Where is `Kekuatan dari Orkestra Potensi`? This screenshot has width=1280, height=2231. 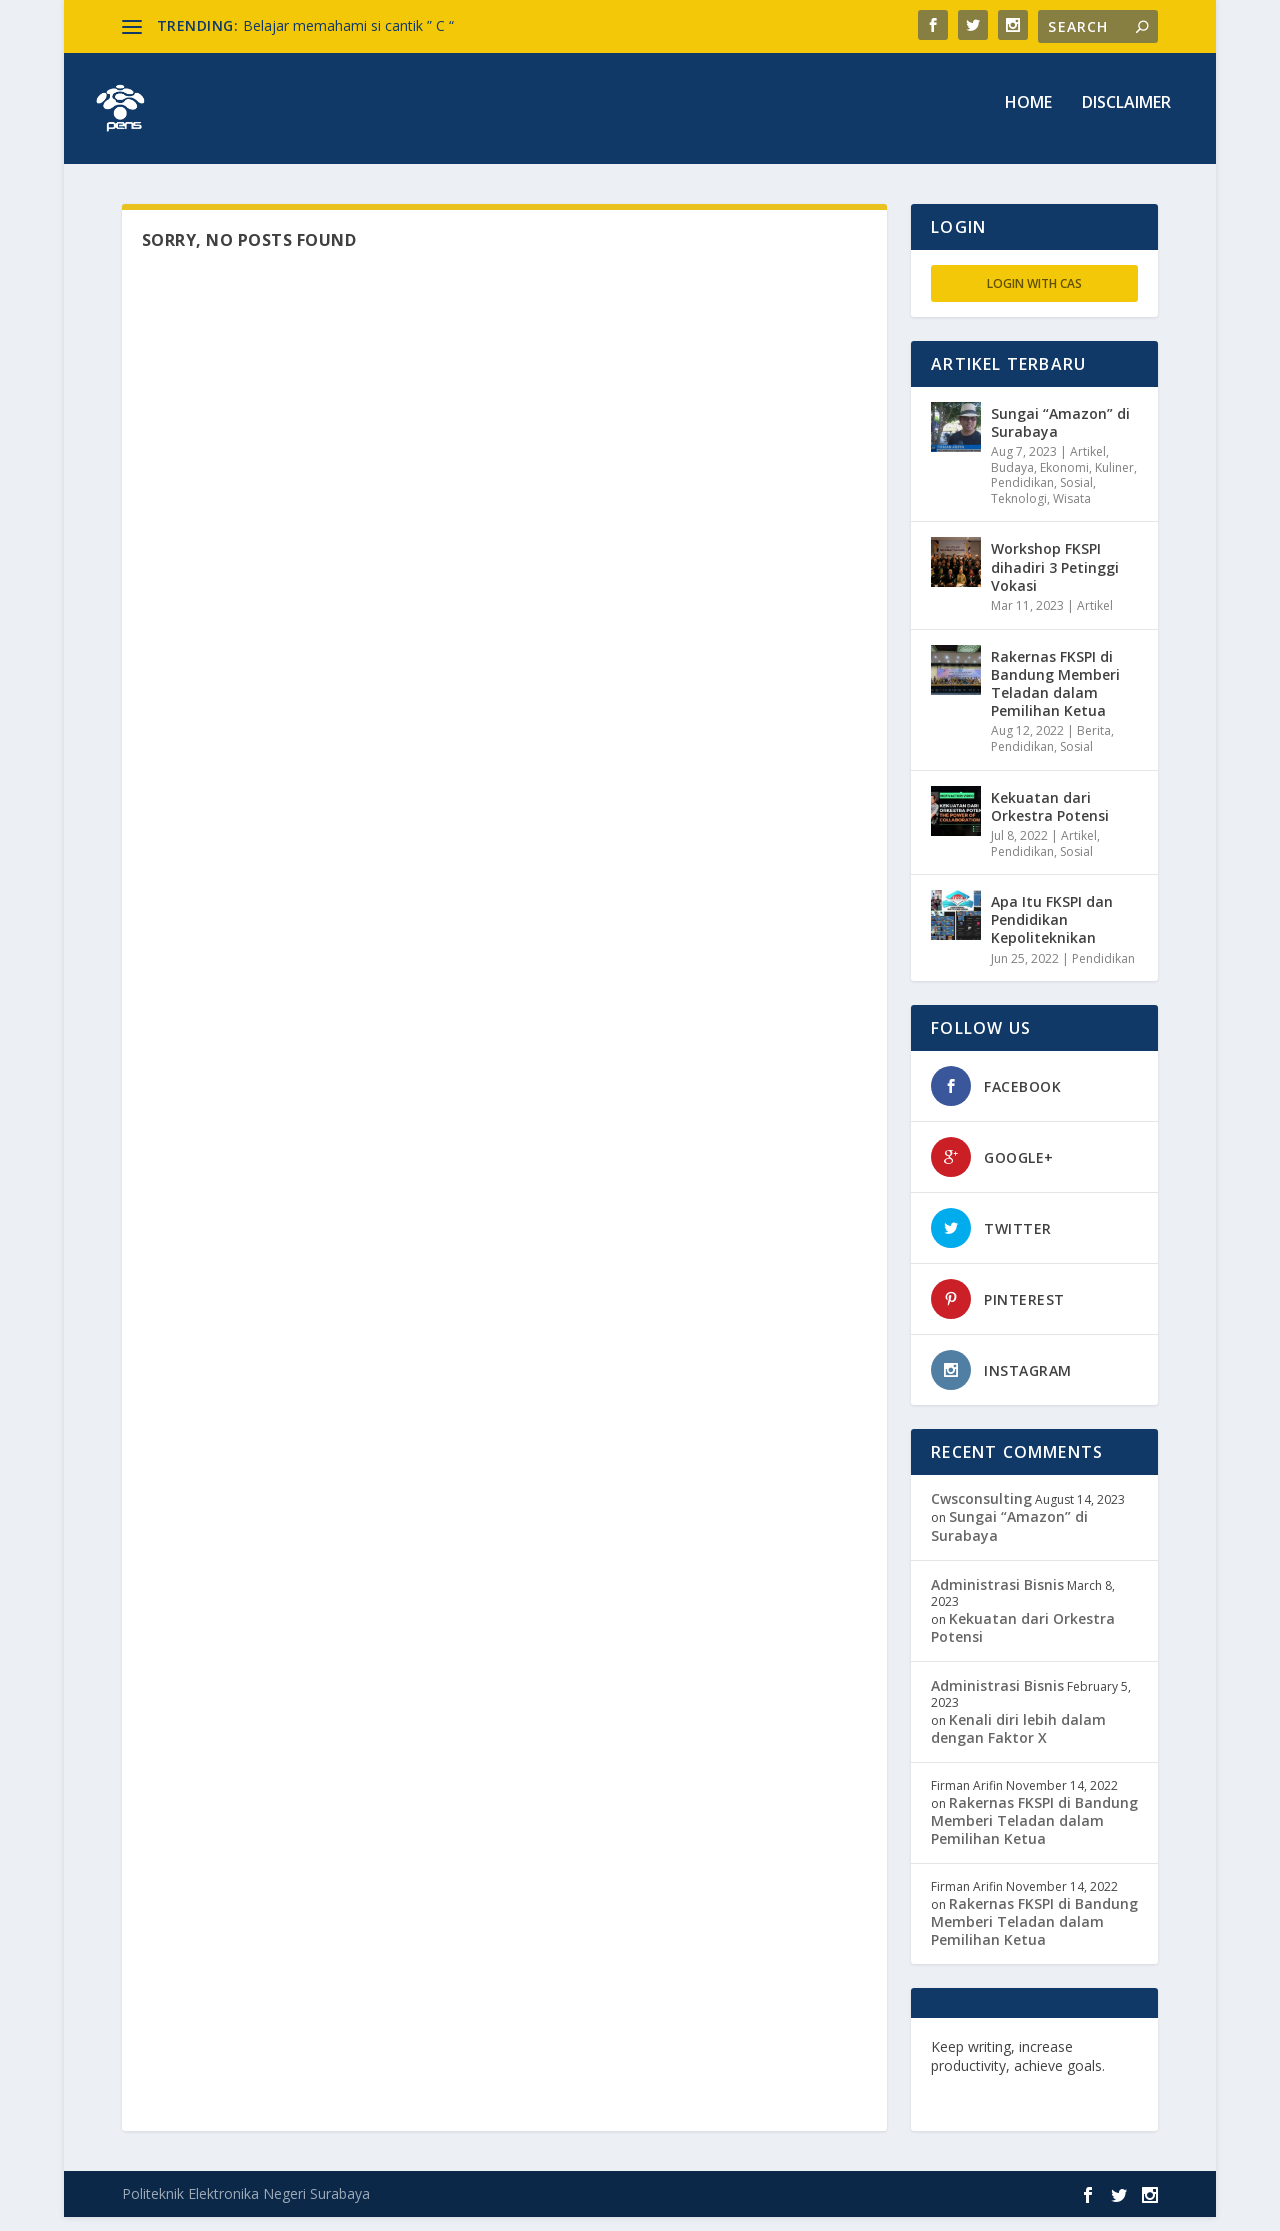 Kekuatan dari Orkestra Potensi is located at coordinates (1050, 819).